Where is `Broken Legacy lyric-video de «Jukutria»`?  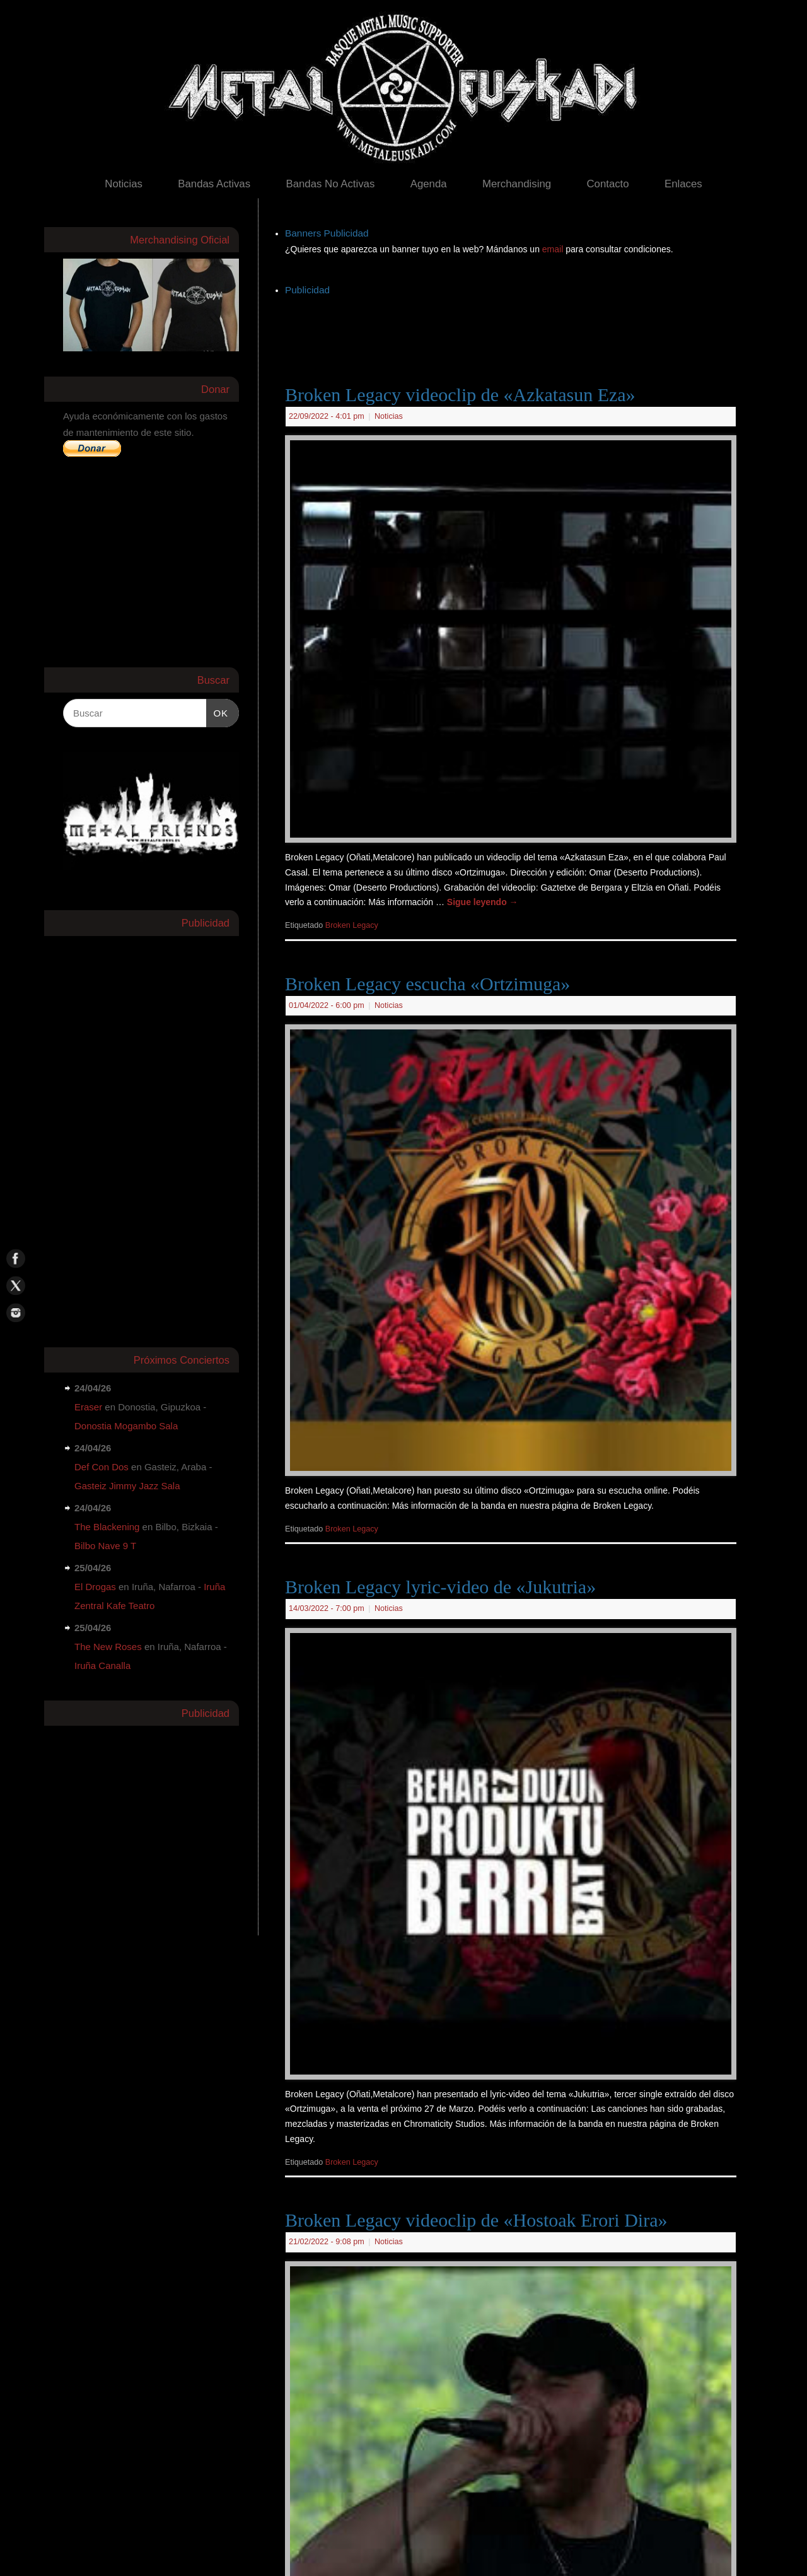 Broken Legacy lyric-video de «Jukutria» is located at coordinates (440, 1586).